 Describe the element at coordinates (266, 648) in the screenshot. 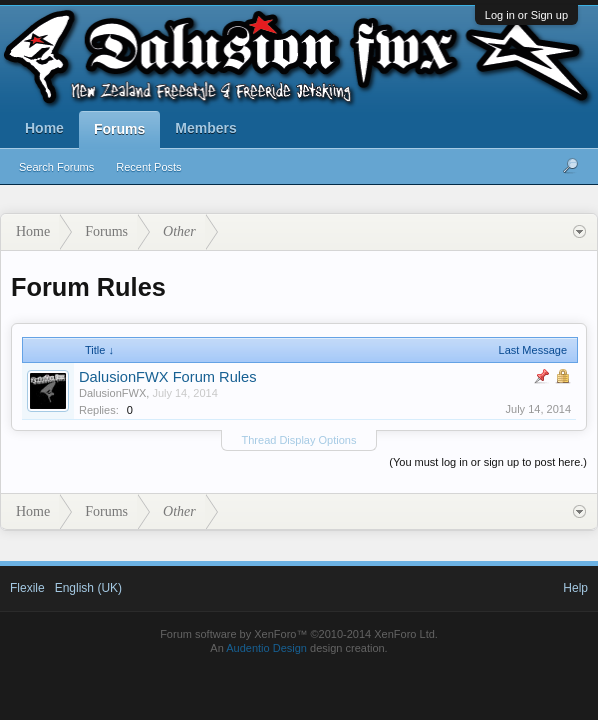

I see `Audentio Design` at that location.